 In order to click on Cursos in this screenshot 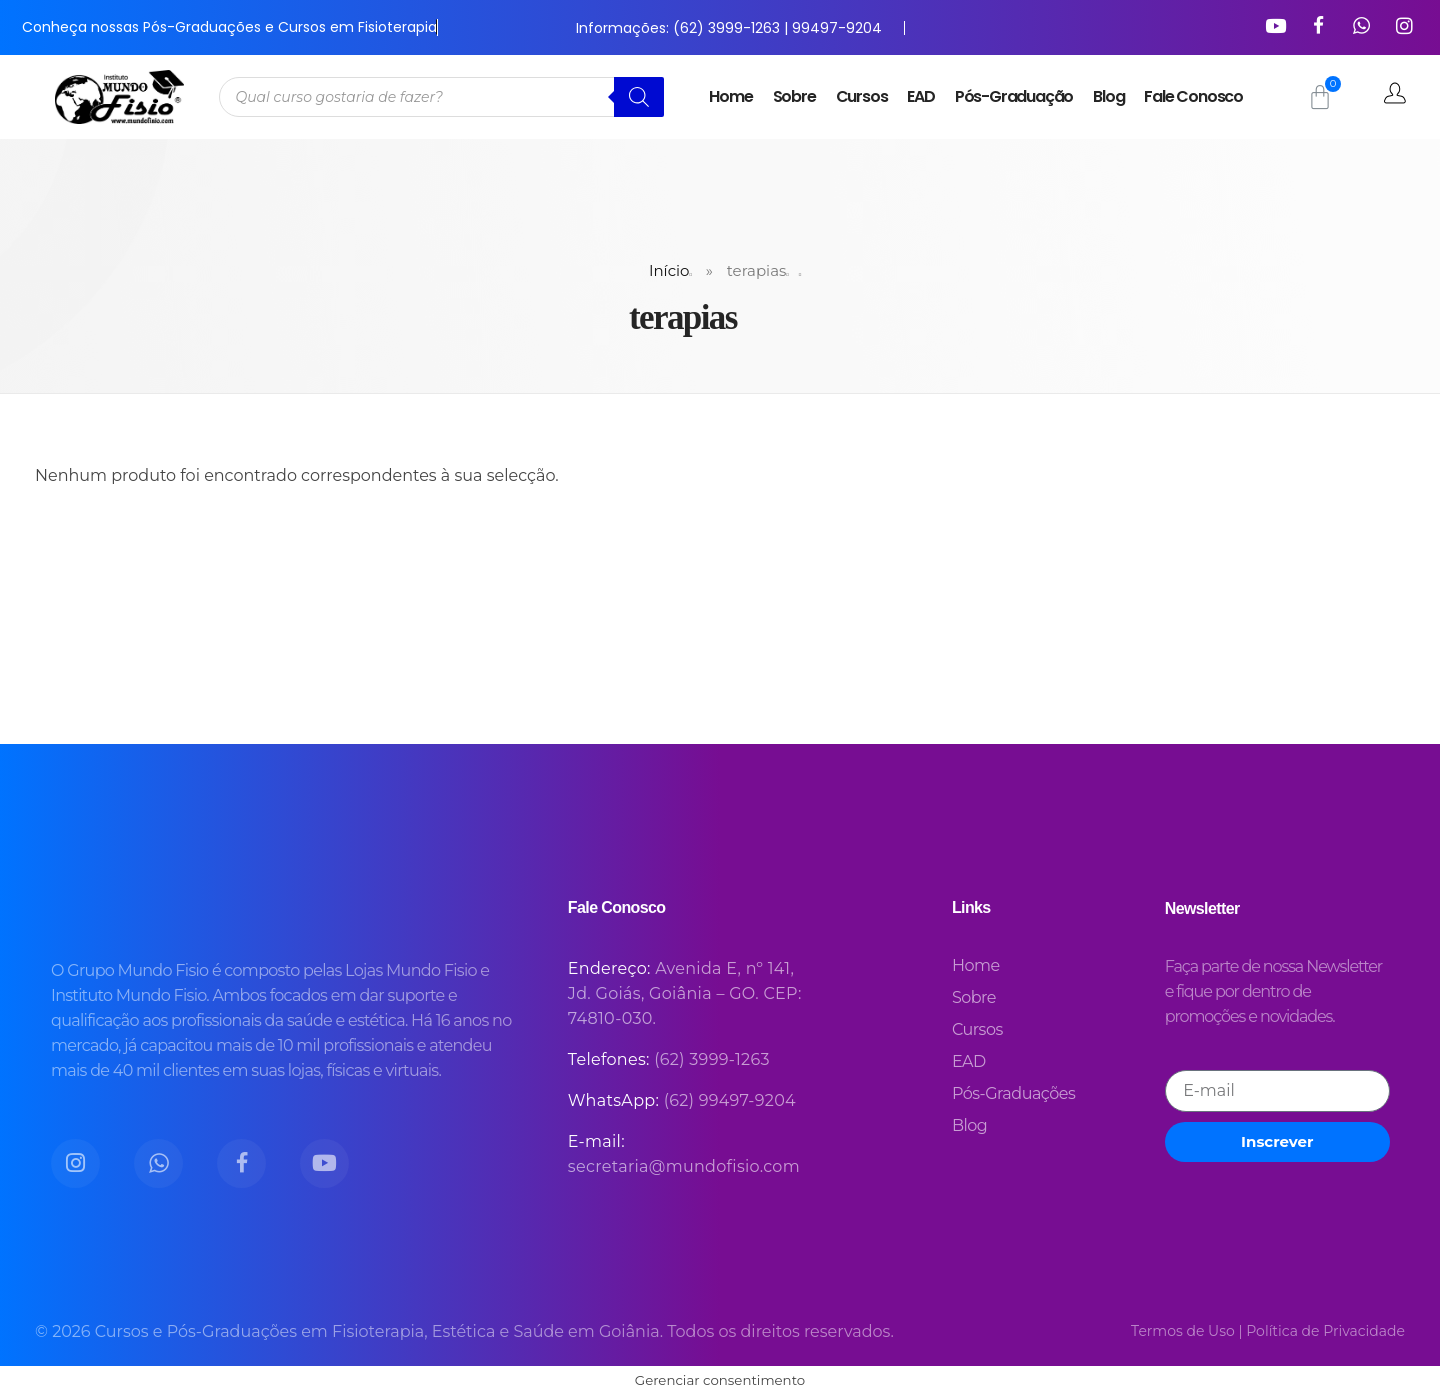, I will do `click(862, 96)`.